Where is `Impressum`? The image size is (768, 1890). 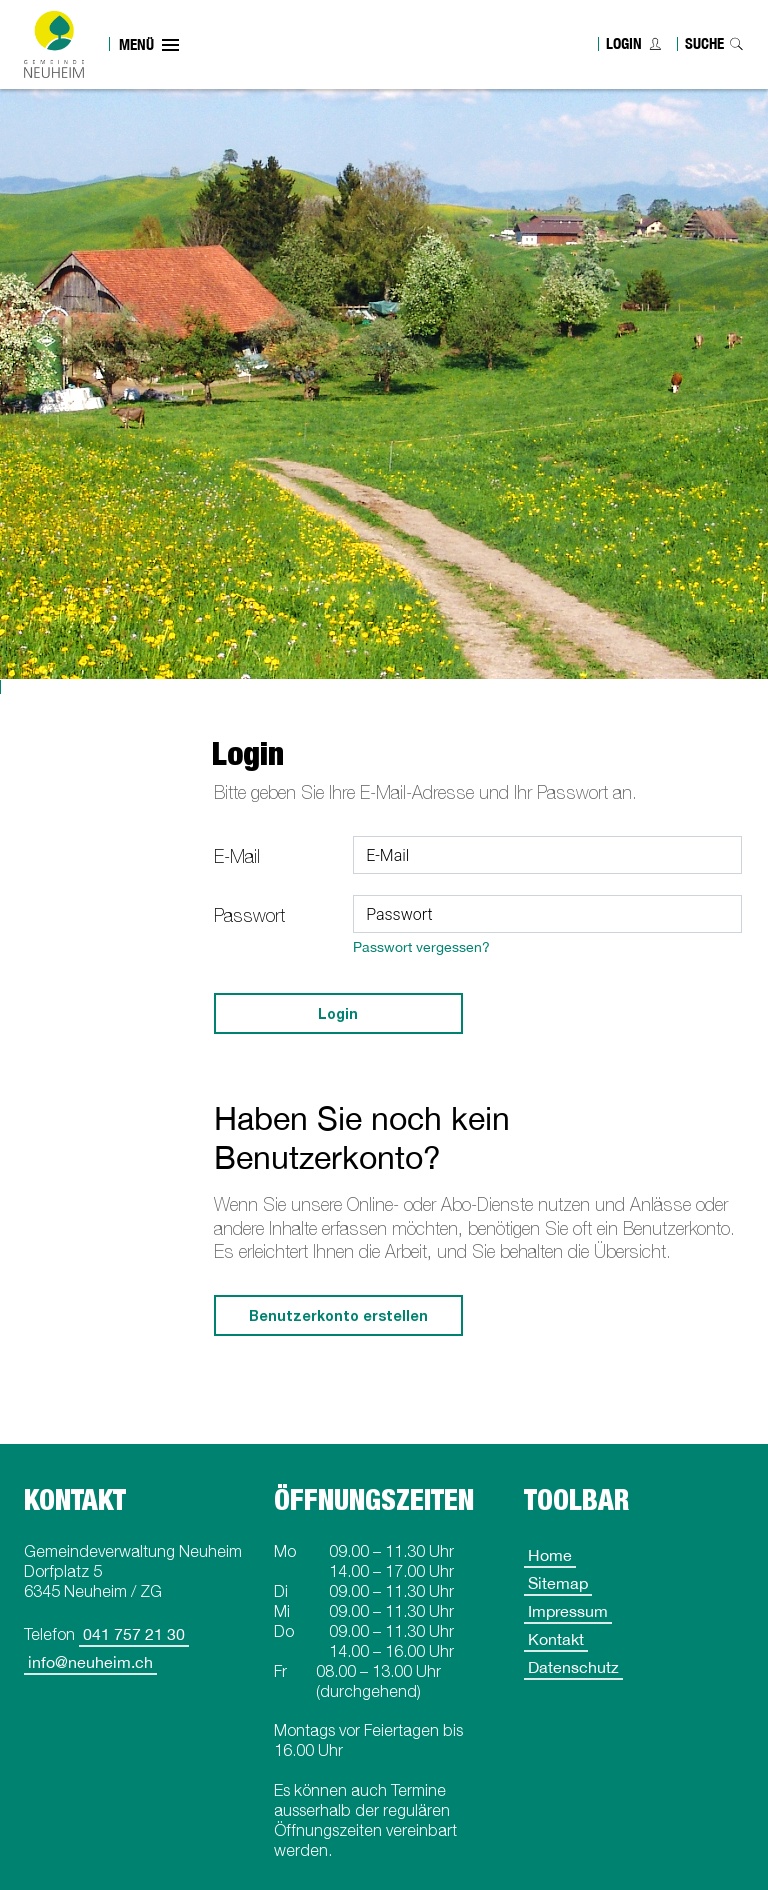
Impressum is located at coordinates (568, 1611).